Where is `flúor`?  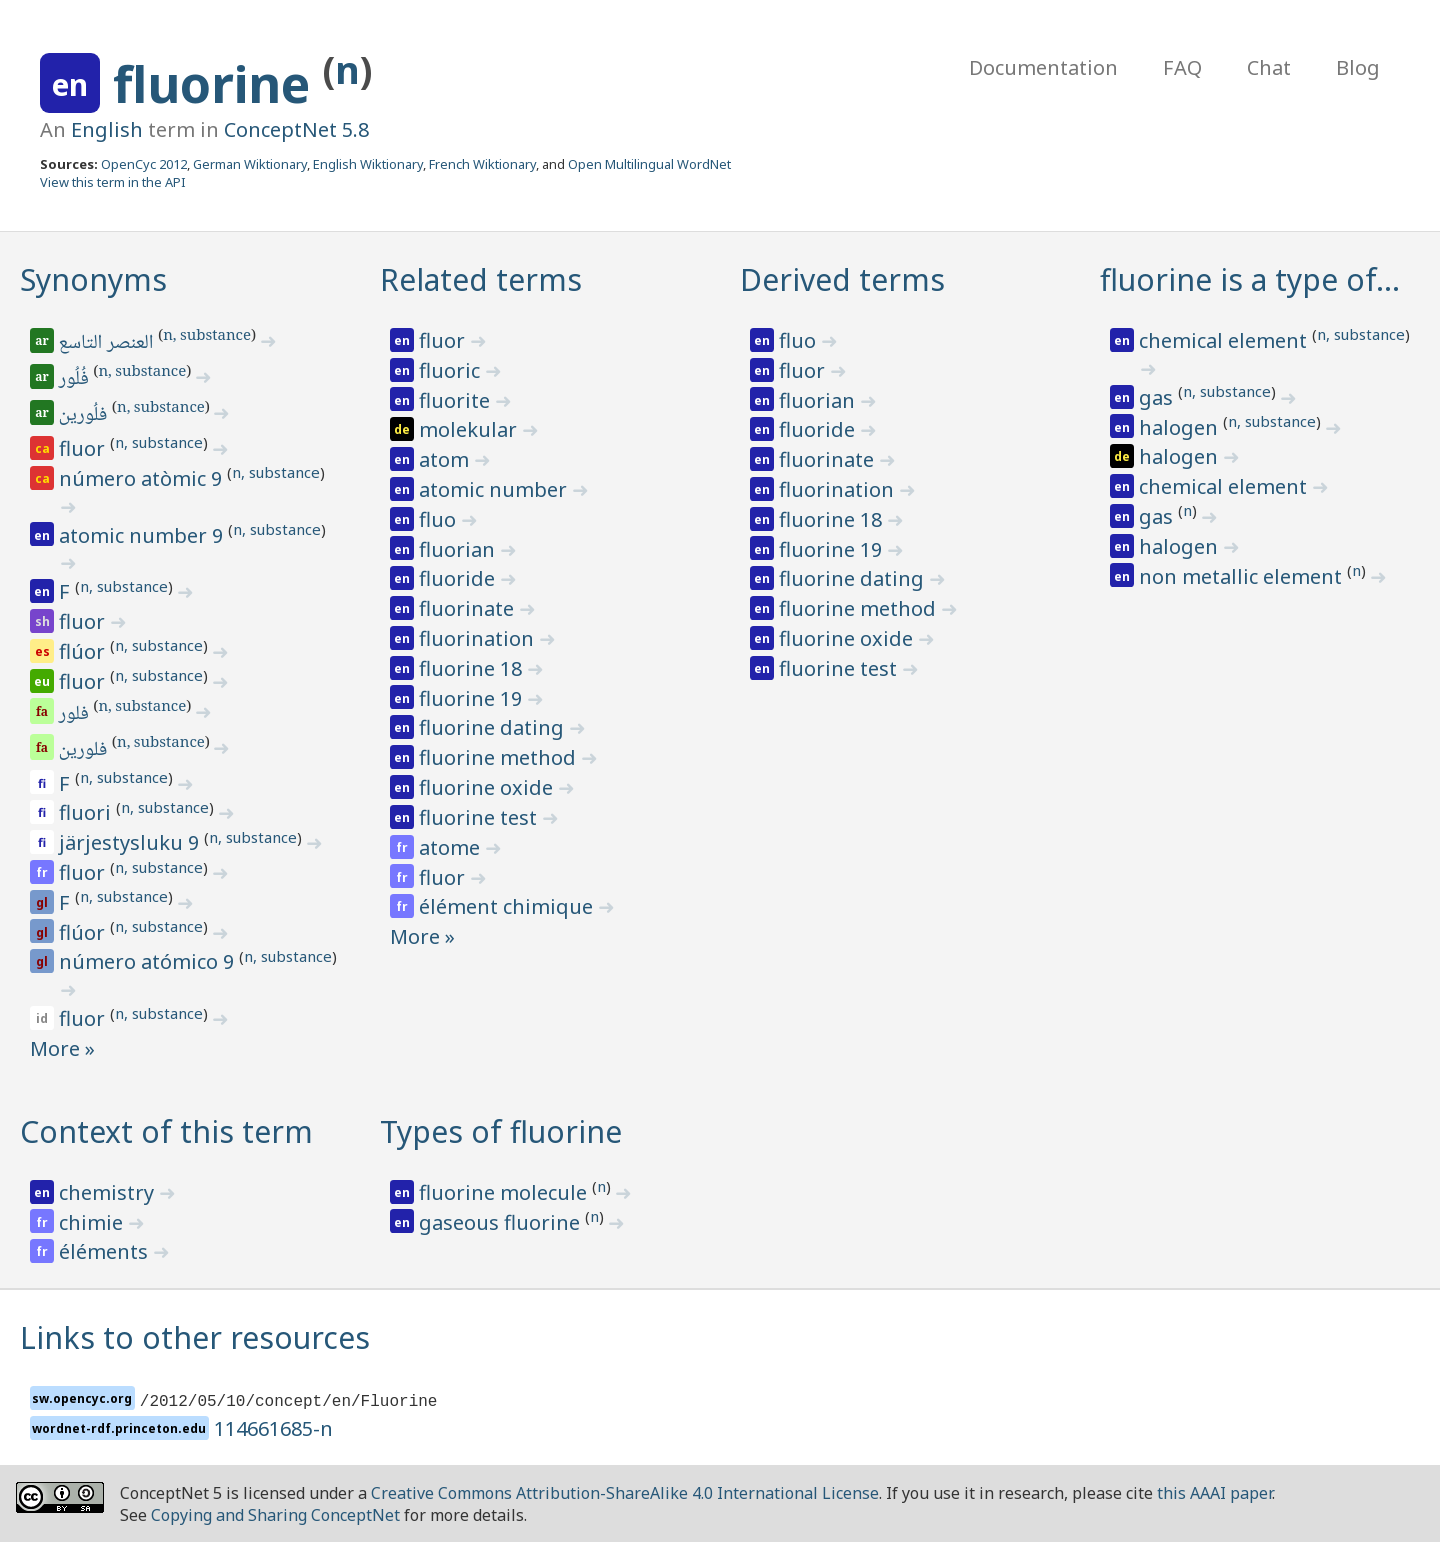 flúor is located at coordinates (84, 651).